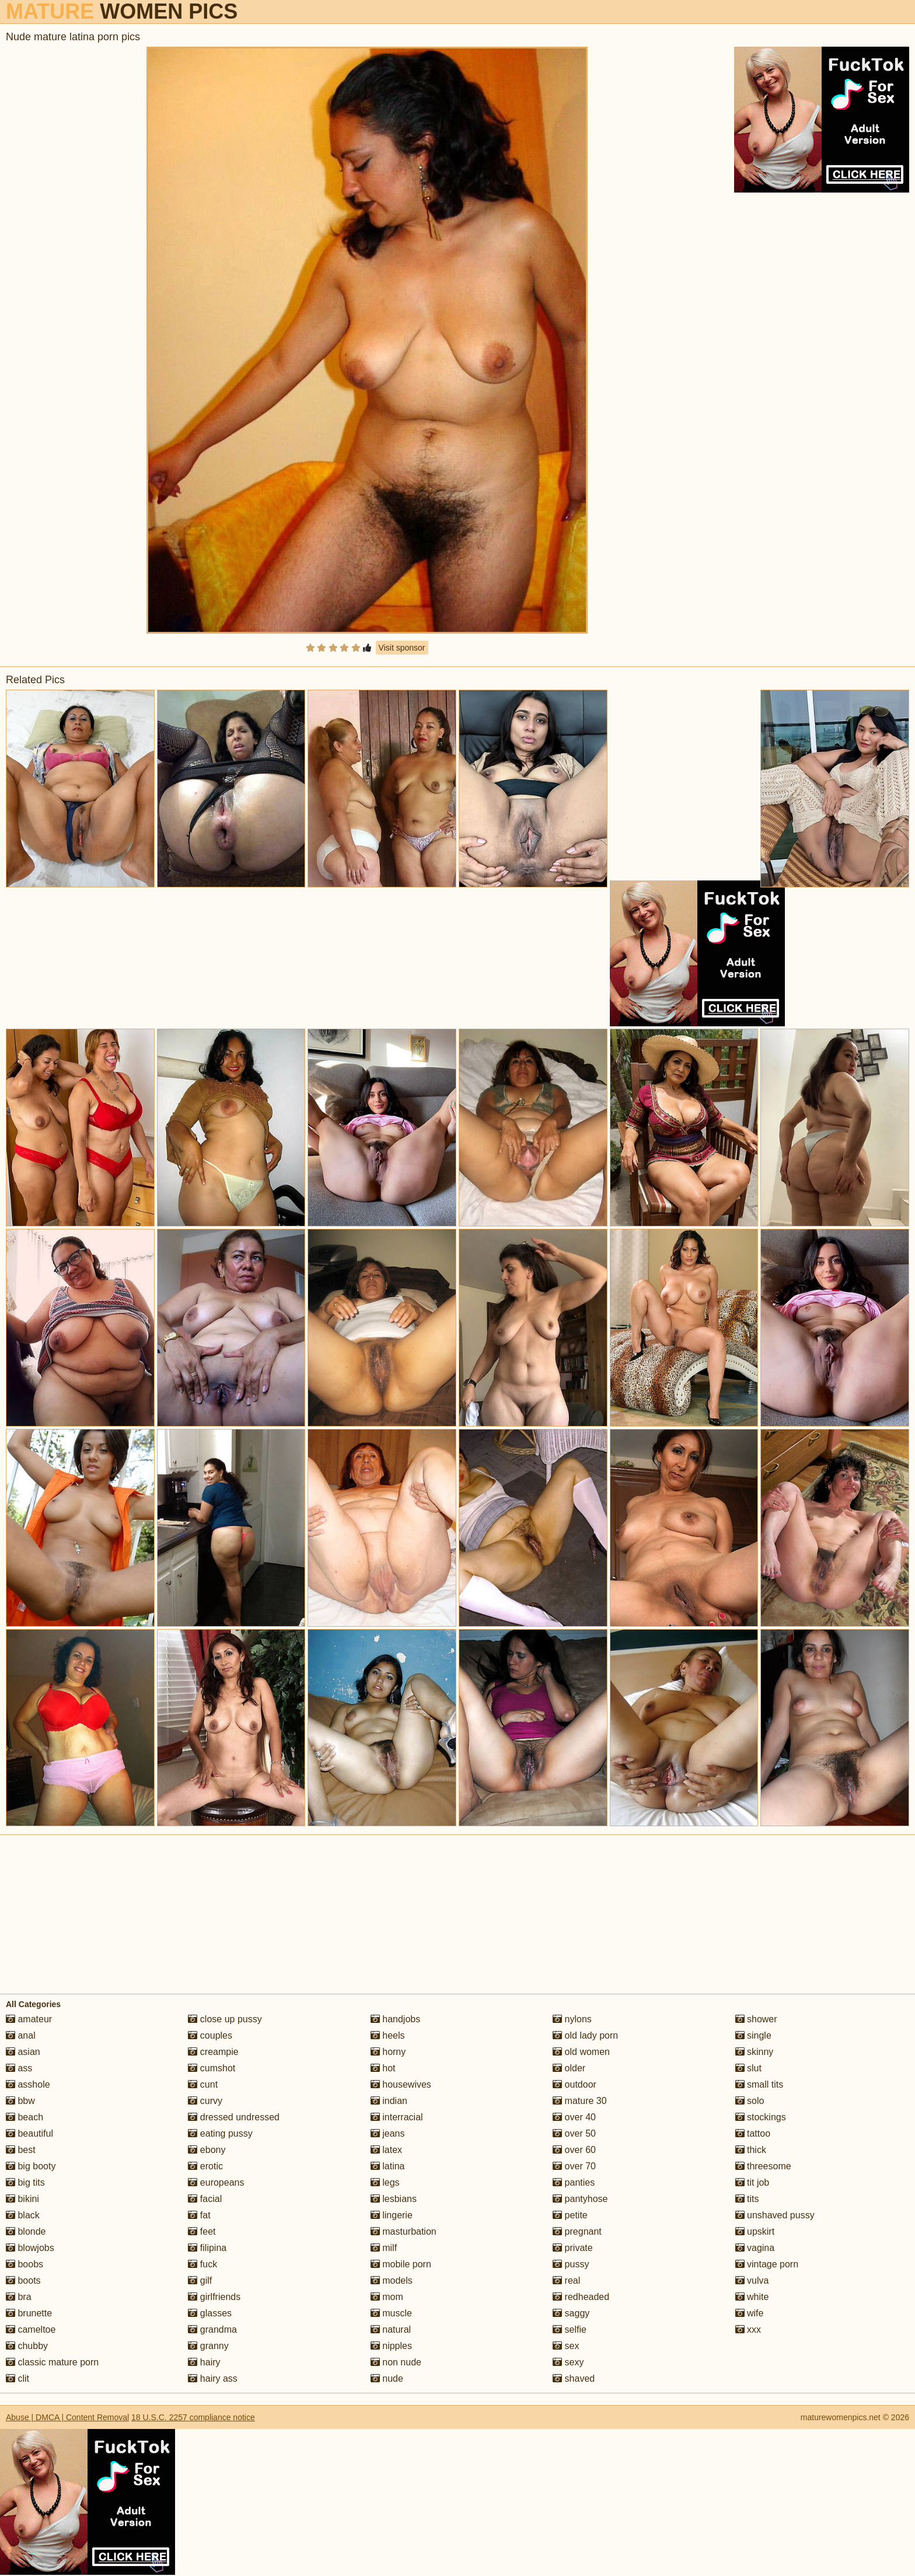 The image size is (915, 2576). What do you see at coordinates (386, 2150) in the screenshot?
I see `latex` at bounding box center [386, 2150].